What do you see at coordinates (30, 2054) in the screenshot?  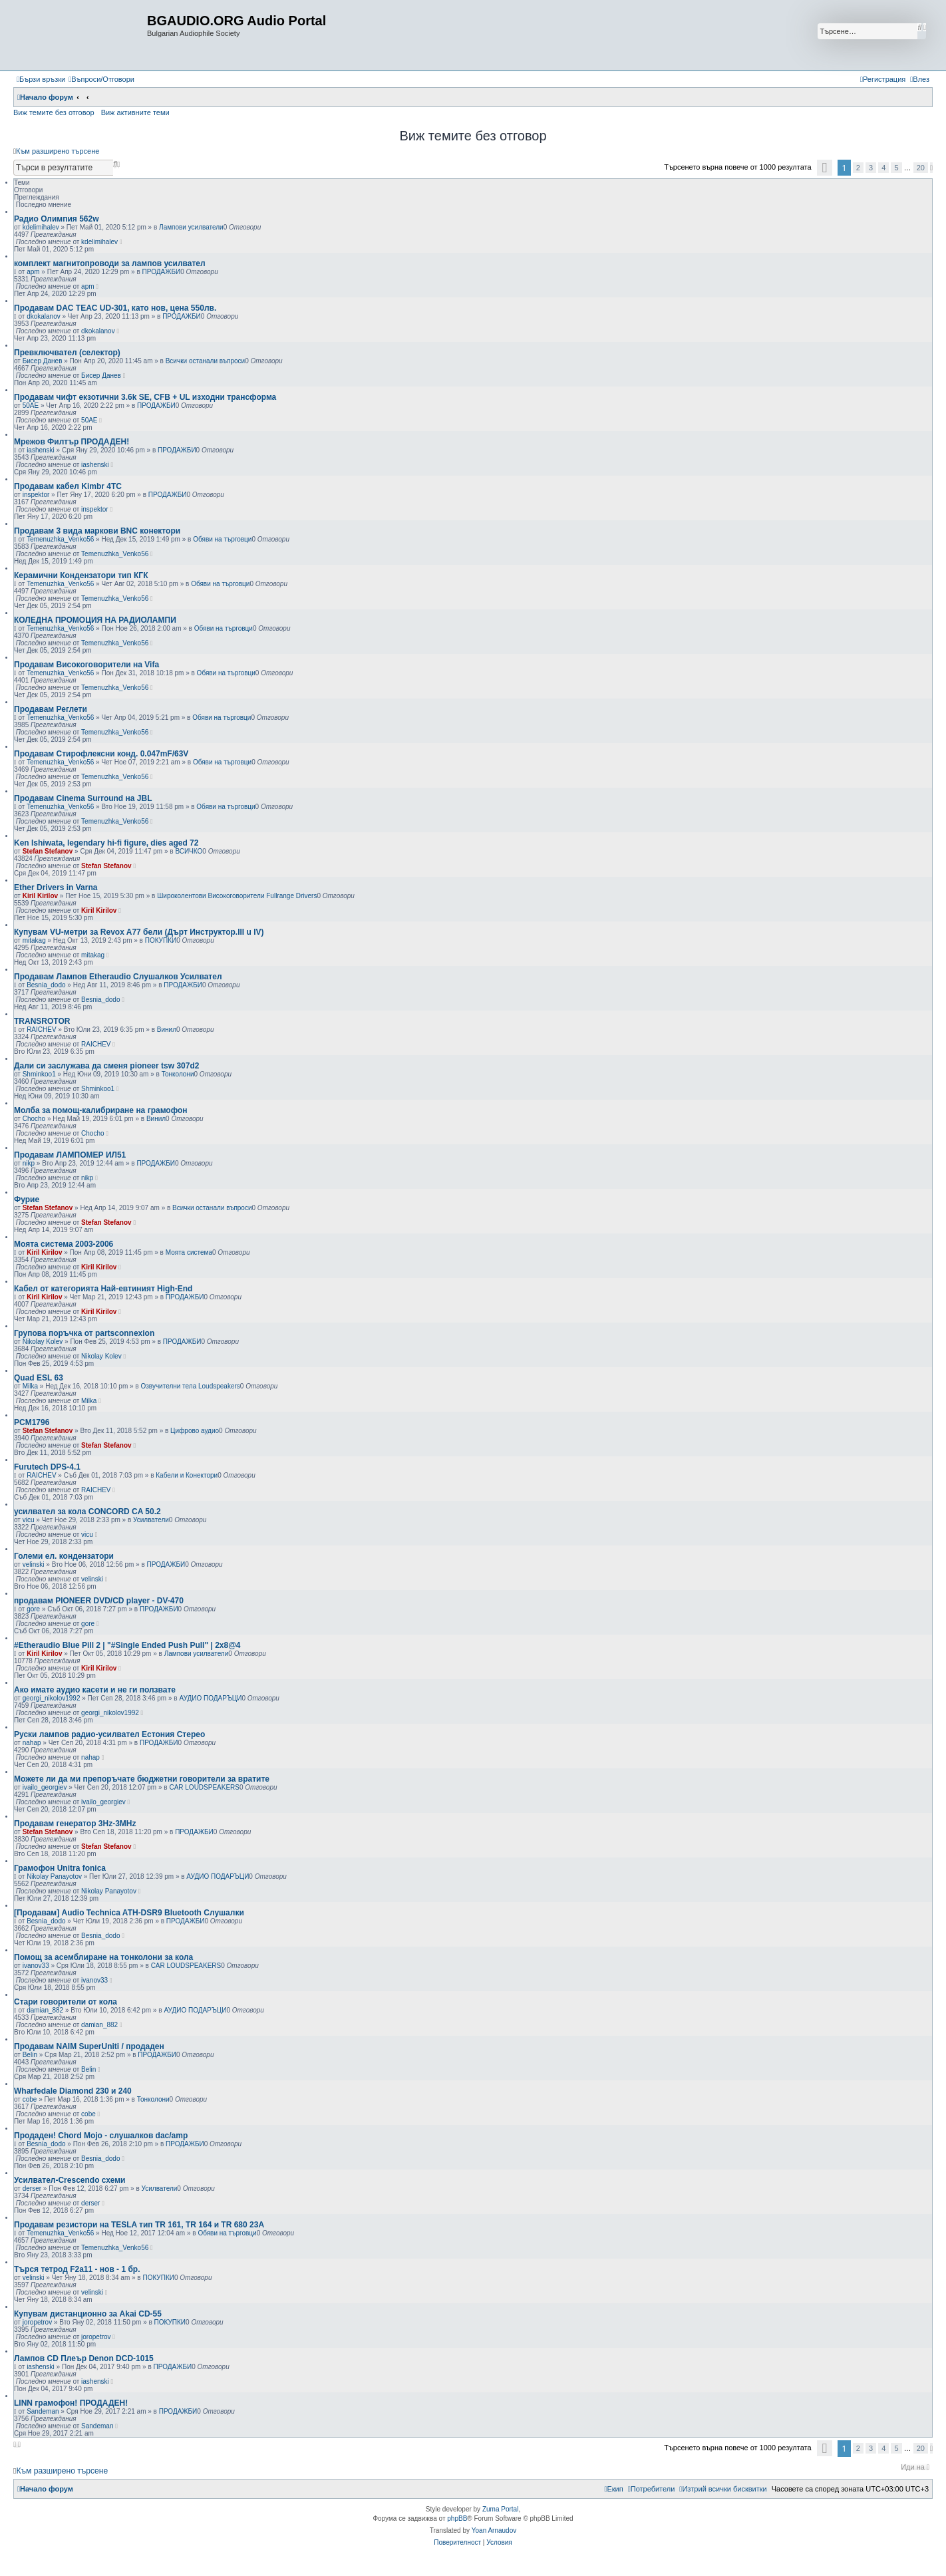 I see `Belin` at bounding box center [30, 2054].